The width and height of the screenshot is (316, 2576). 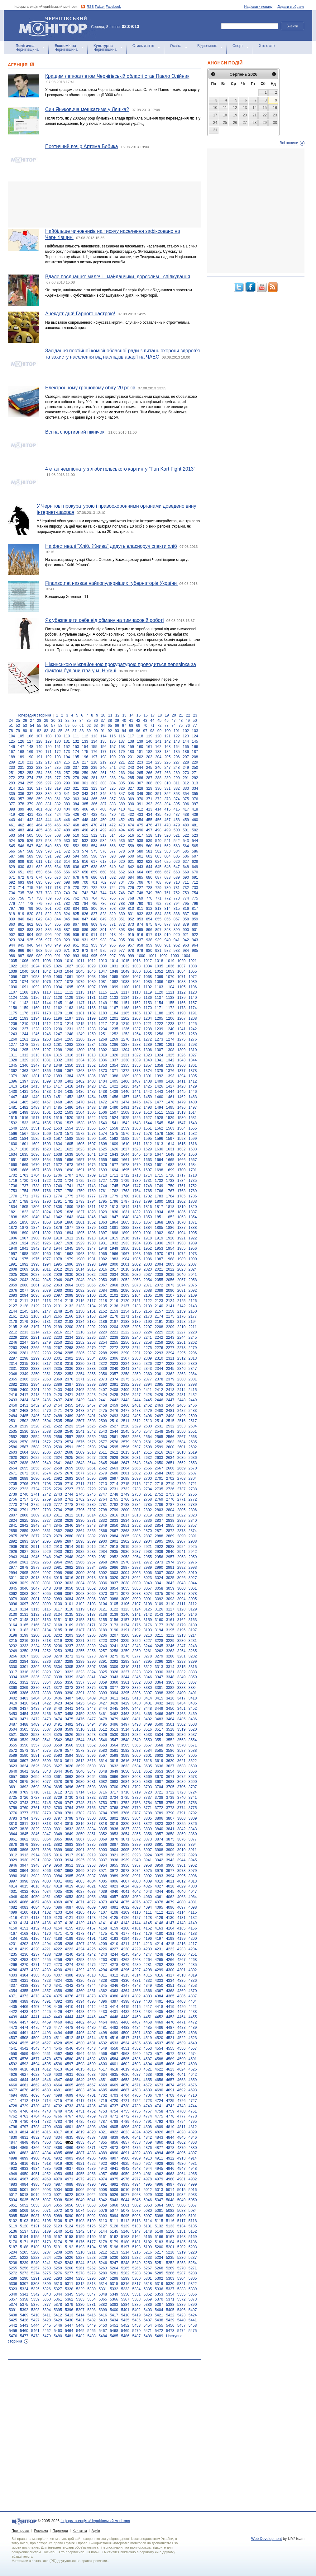 I want to click on 3980, so click(x=13, y=1876).